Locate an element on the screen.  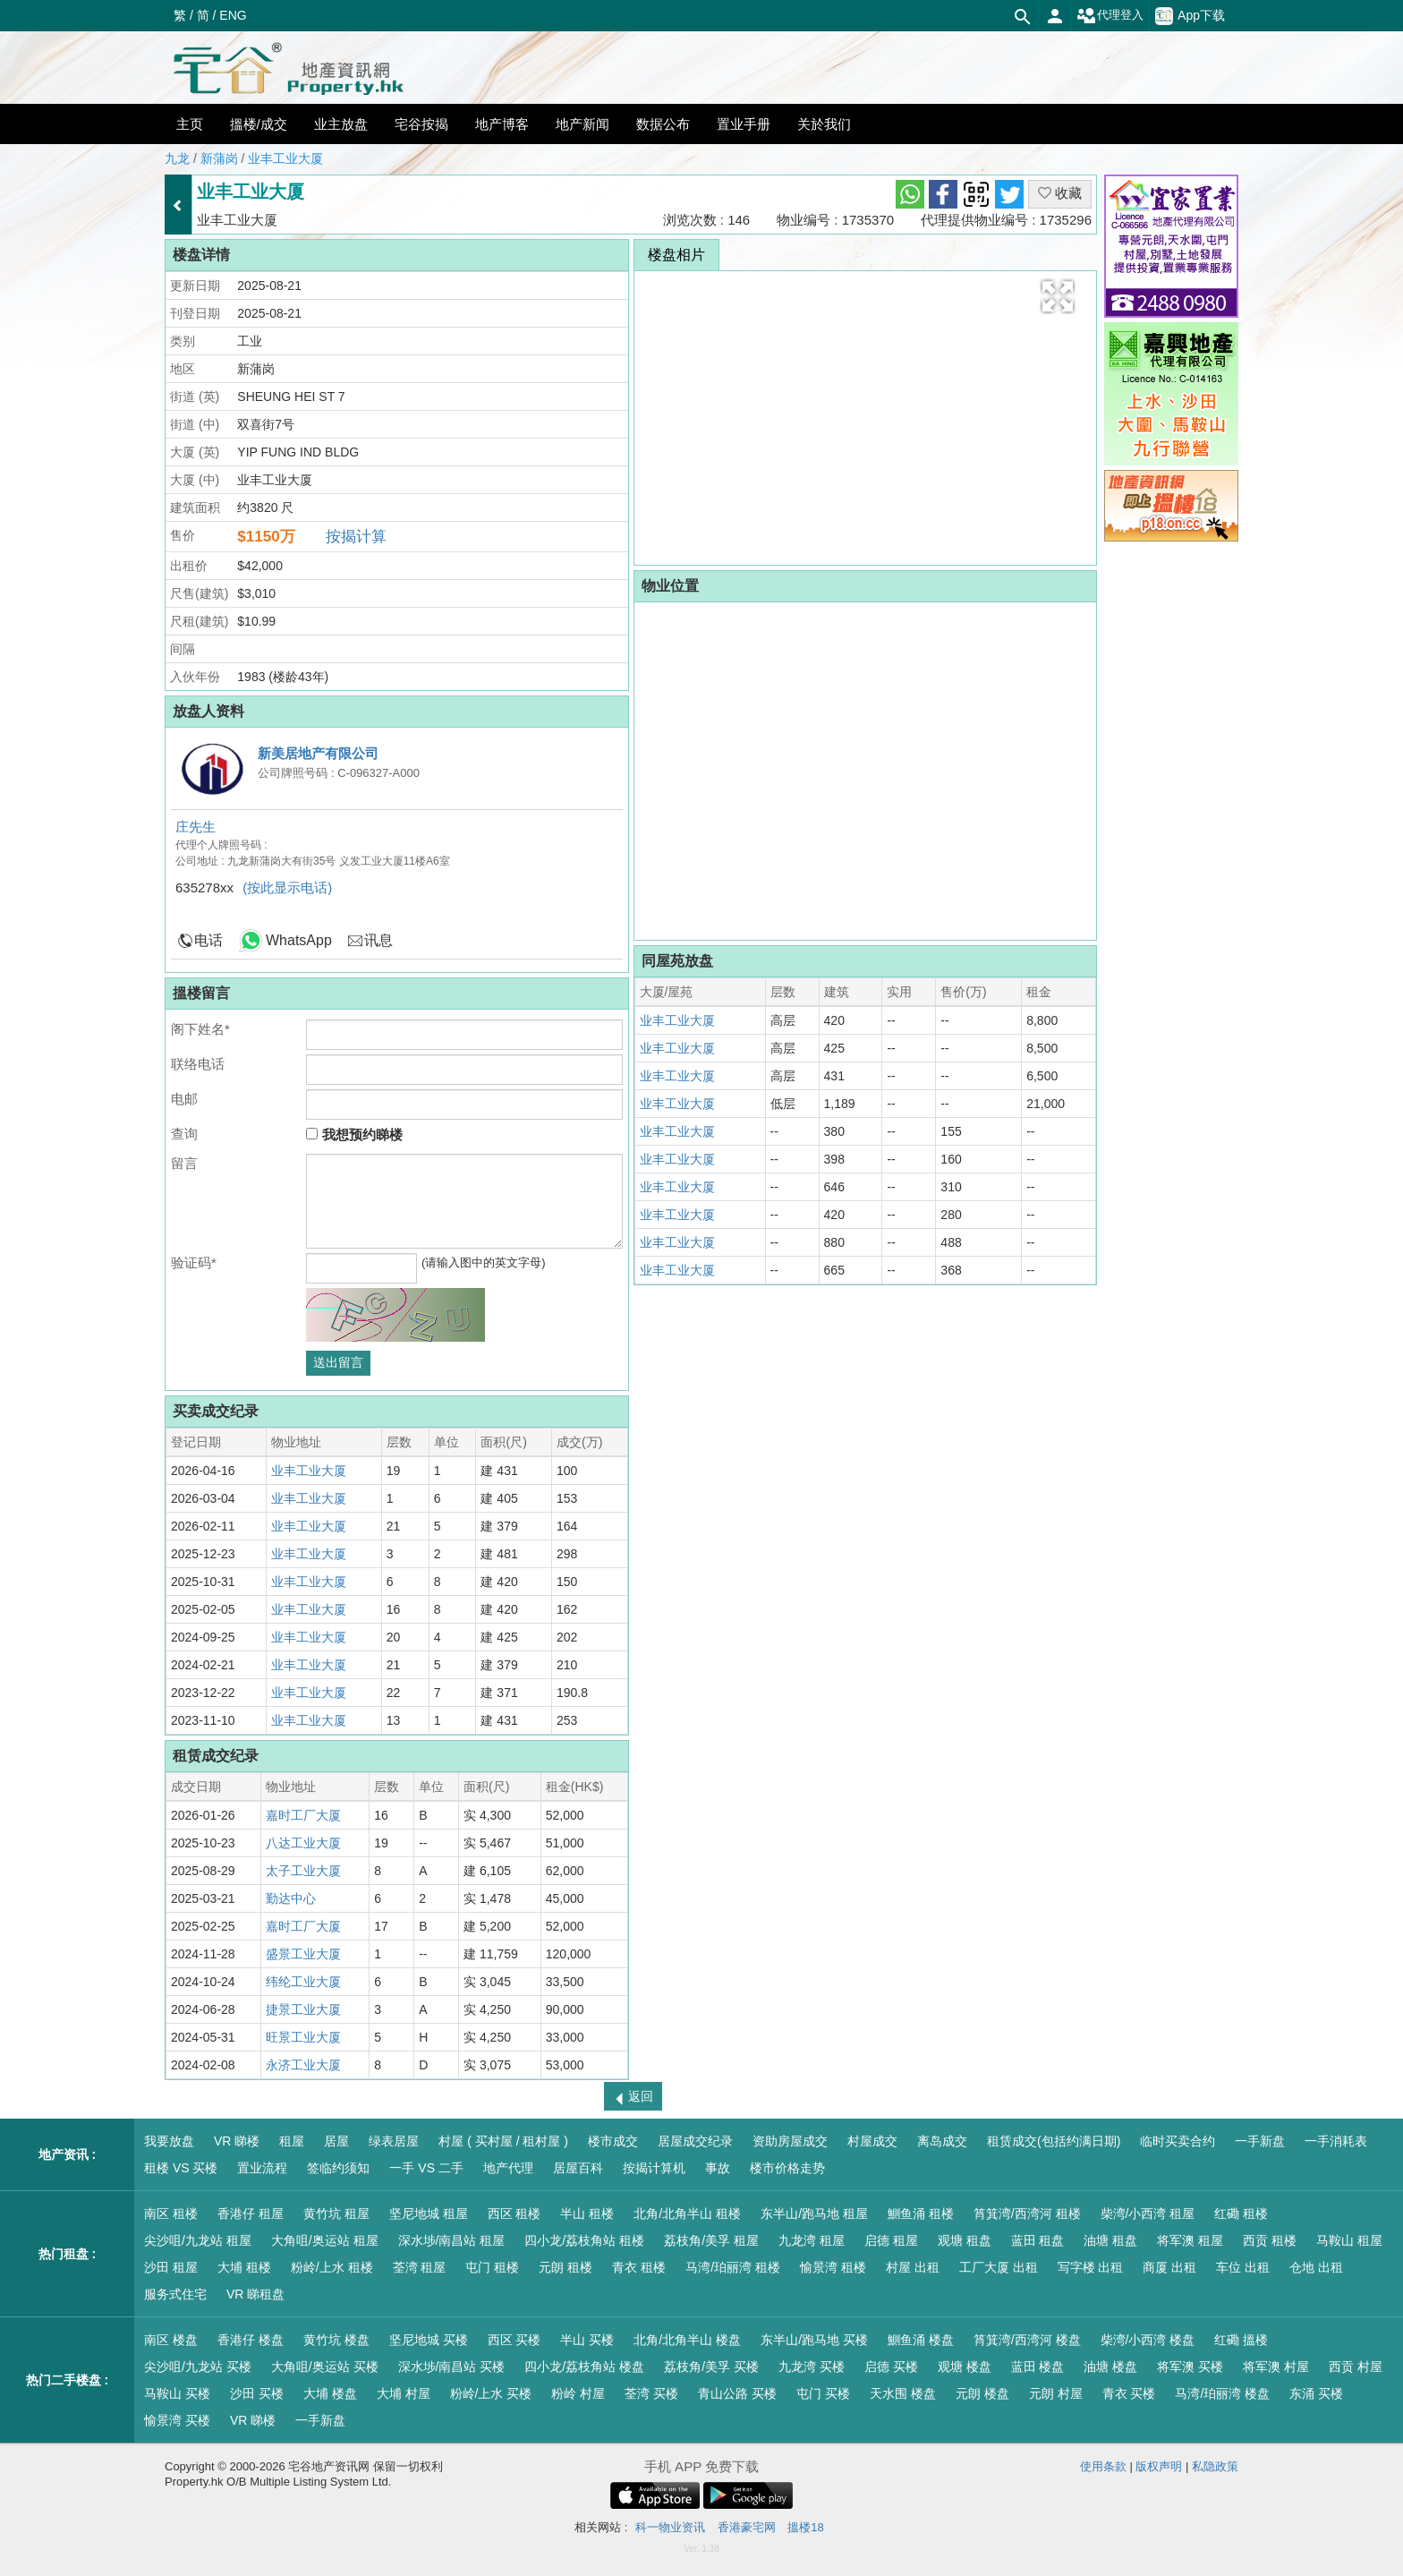
私隐政策 is located at coordinates (1215, 2466).